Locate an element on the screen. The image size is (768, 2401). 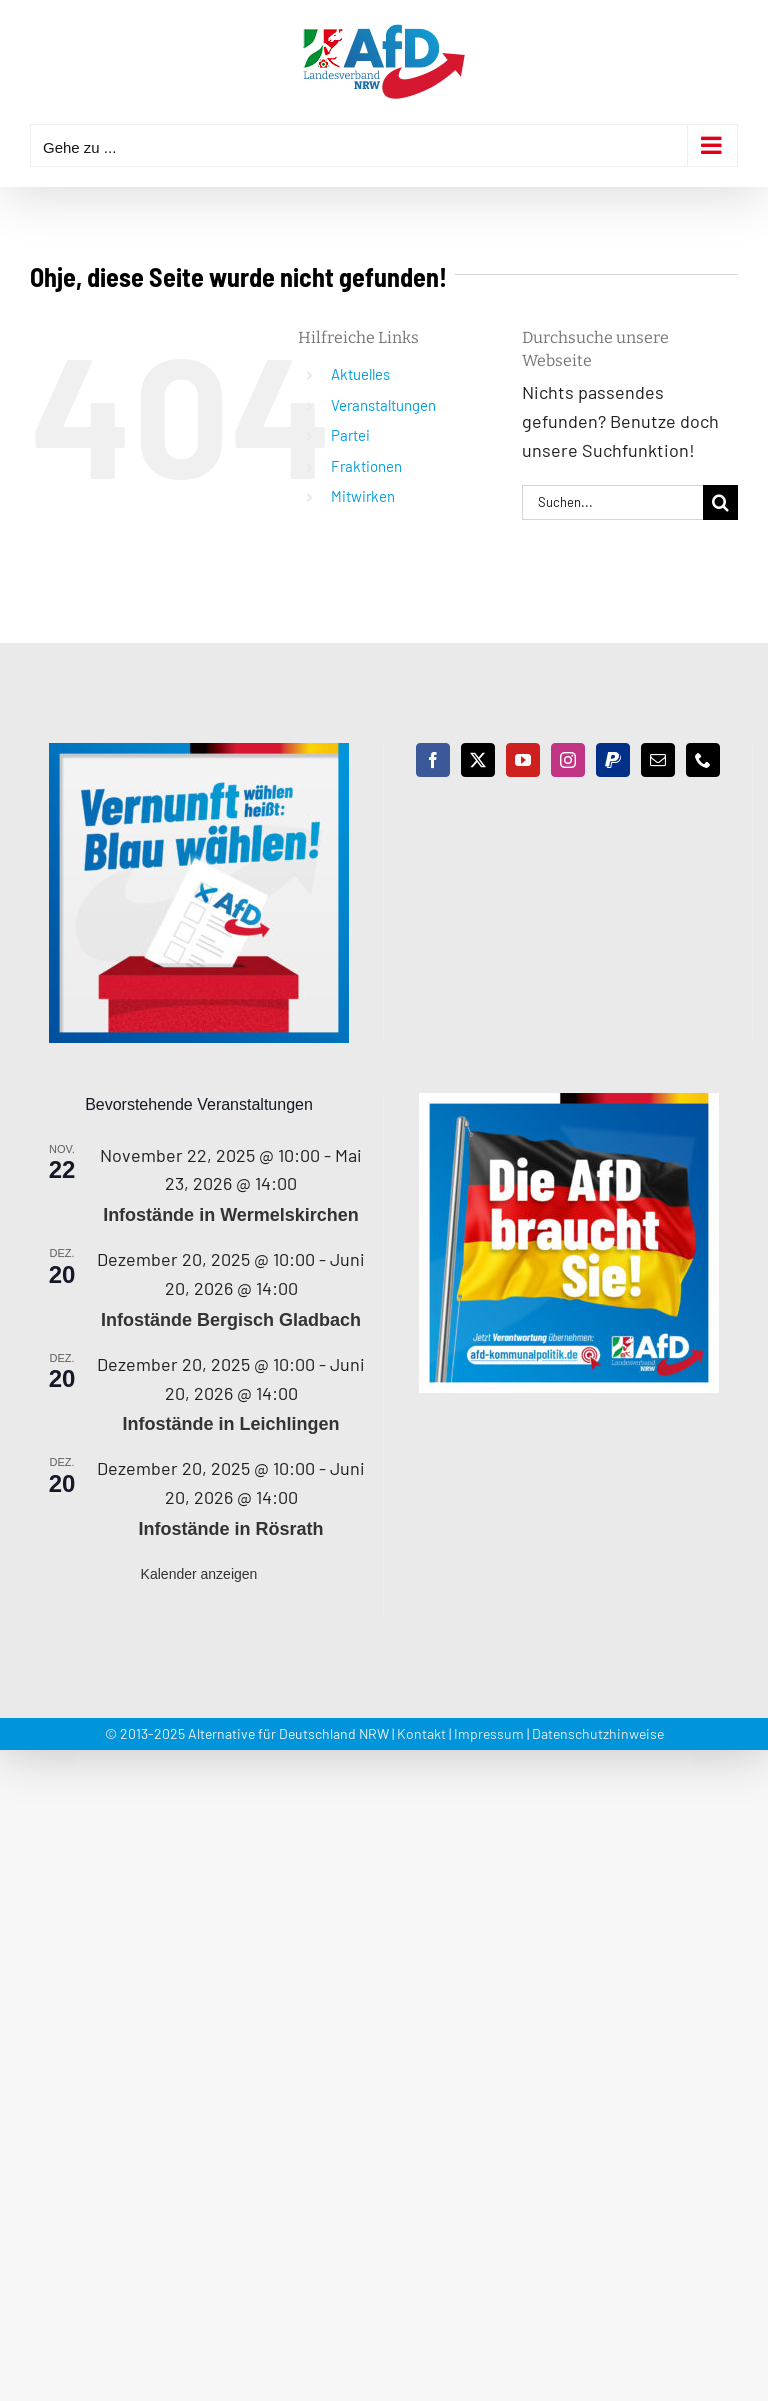
Aktuelles is located at coordinates (360, 374).